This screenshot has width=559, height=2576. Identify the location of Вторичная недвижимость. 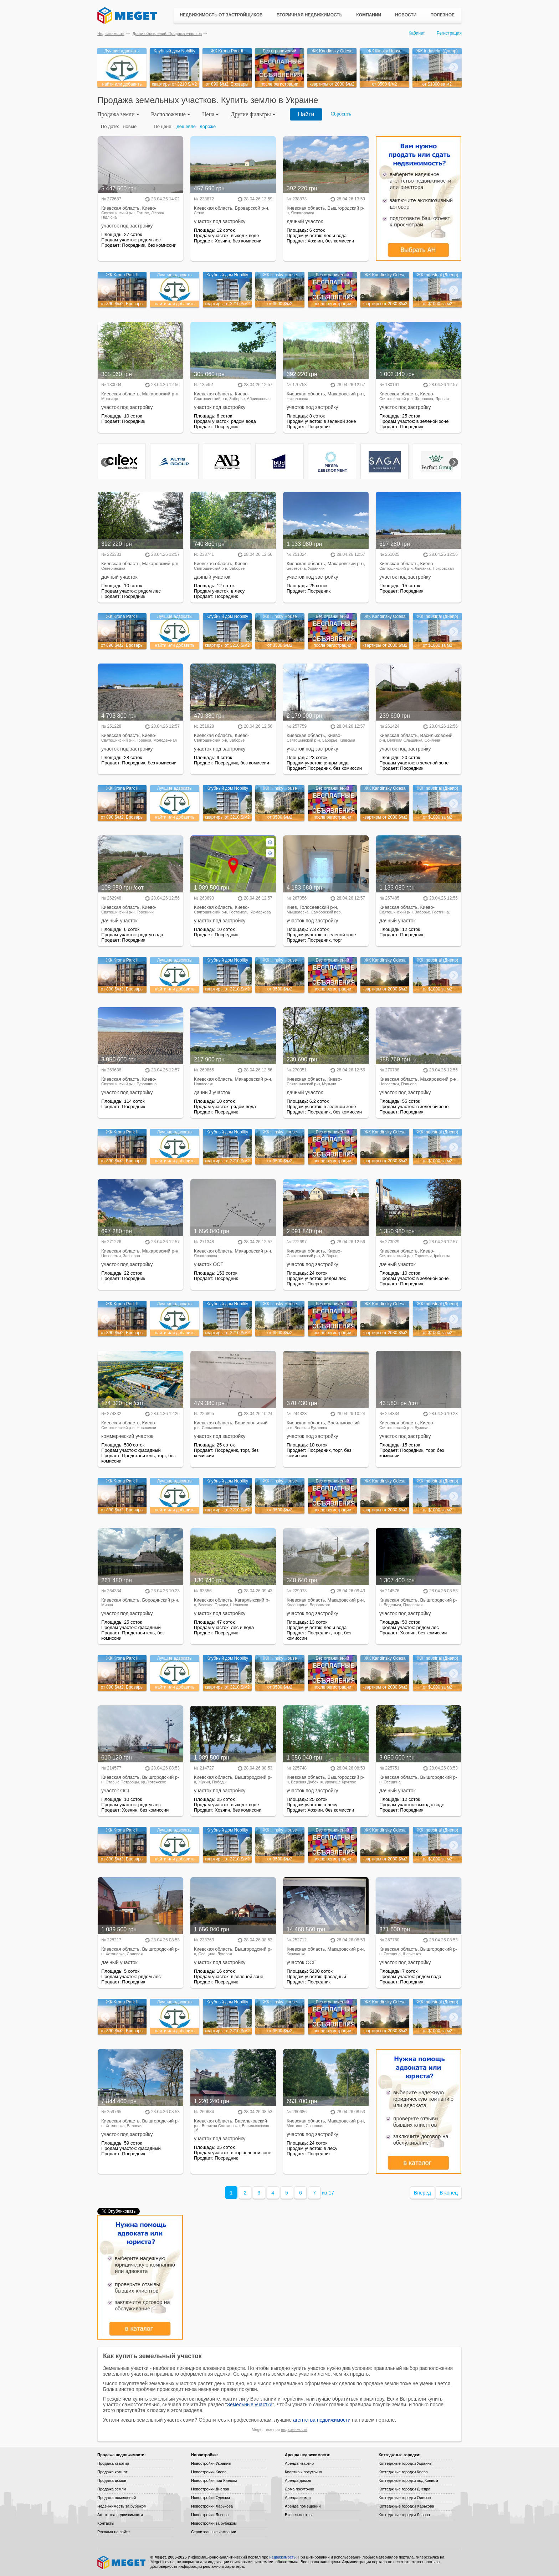
(310, 14).